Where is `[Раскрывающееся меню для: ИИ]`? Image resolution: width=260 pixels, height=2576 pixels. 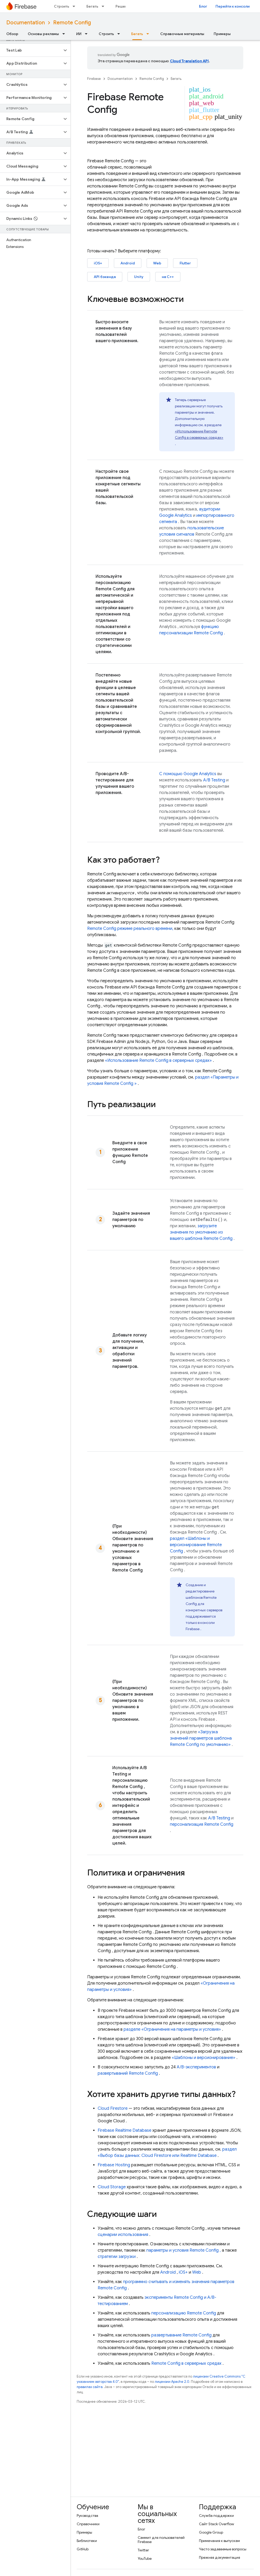 [Раскрывающееся меню для: ИИ] is located at coordinates (87, 33).